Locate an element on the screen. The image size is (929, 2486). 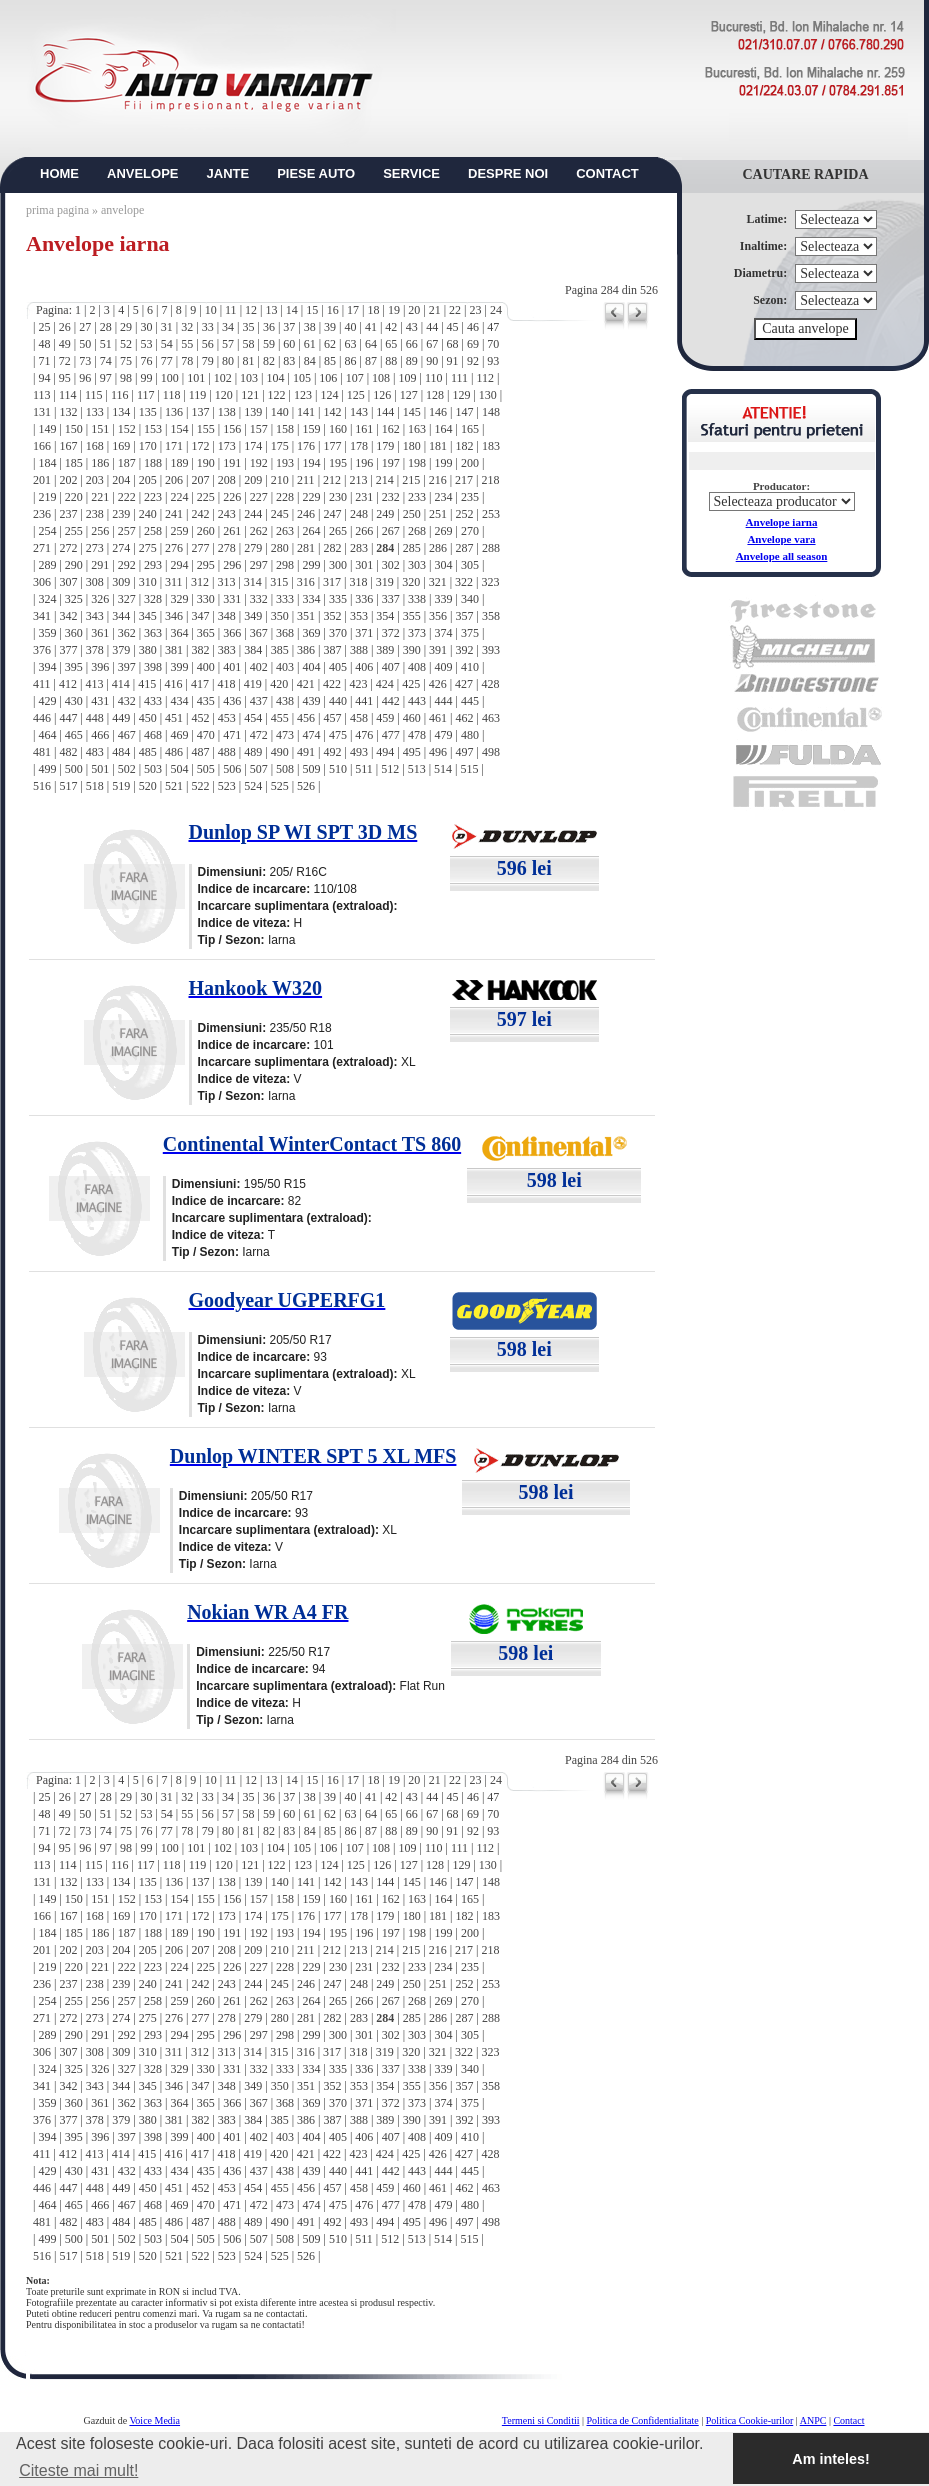
30 is located at coordinates (146, 327).